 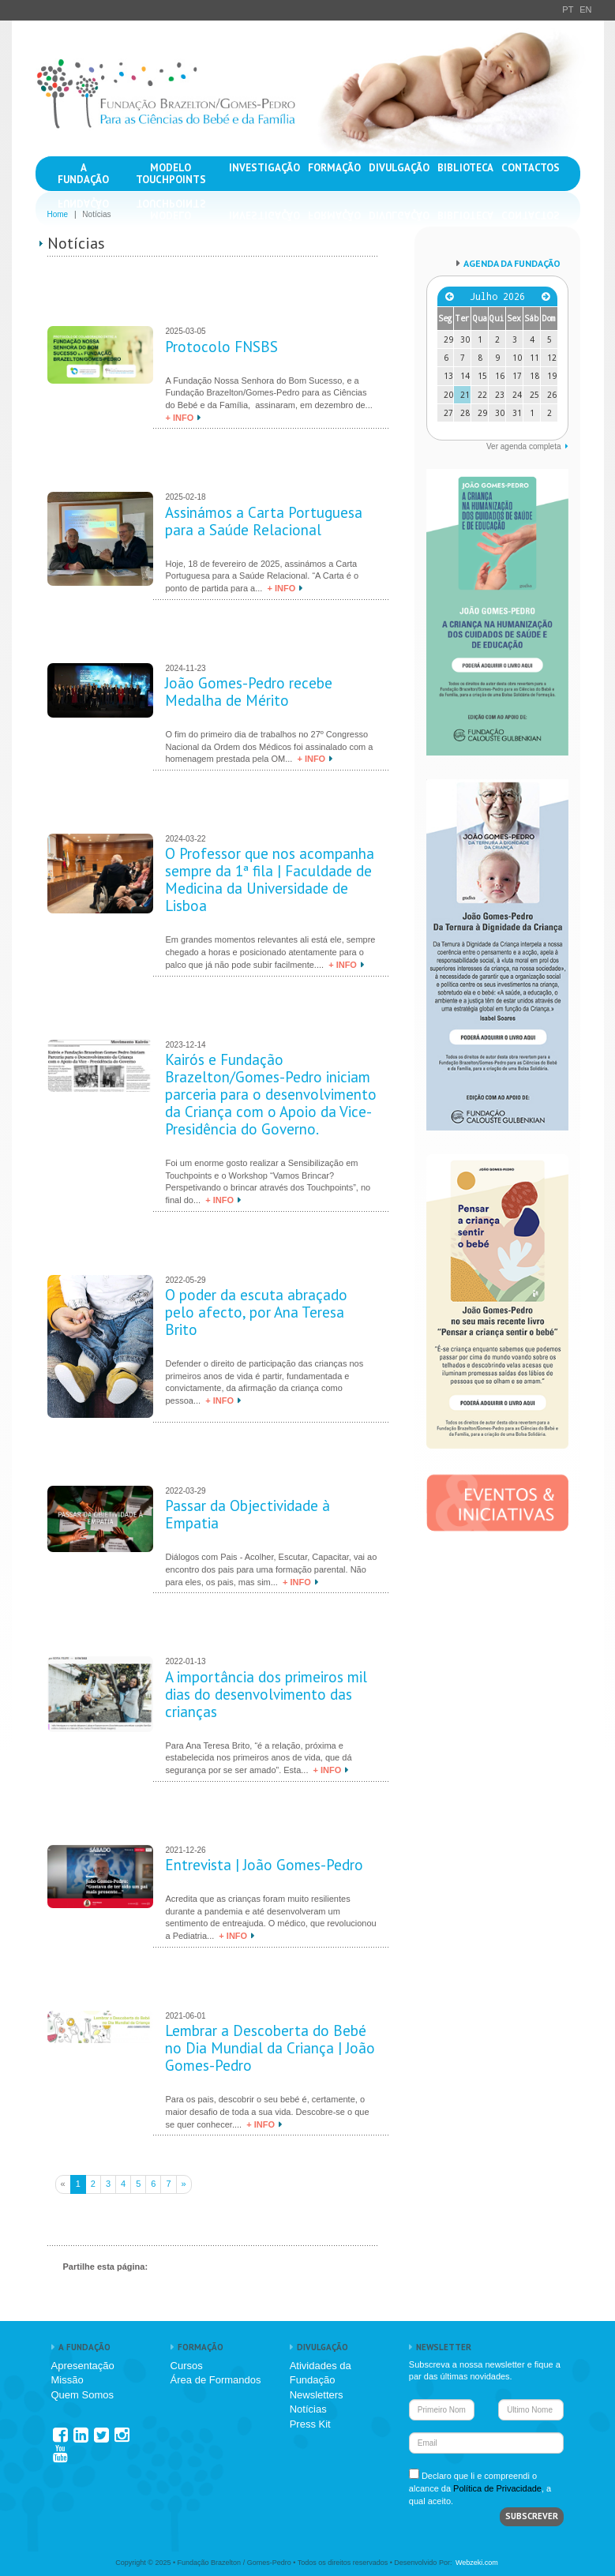 What do you see at coordinates (83, 173) in the screenshot?
I see `A FUNDAÇÃO [button]` at bounding box center [83, 173].